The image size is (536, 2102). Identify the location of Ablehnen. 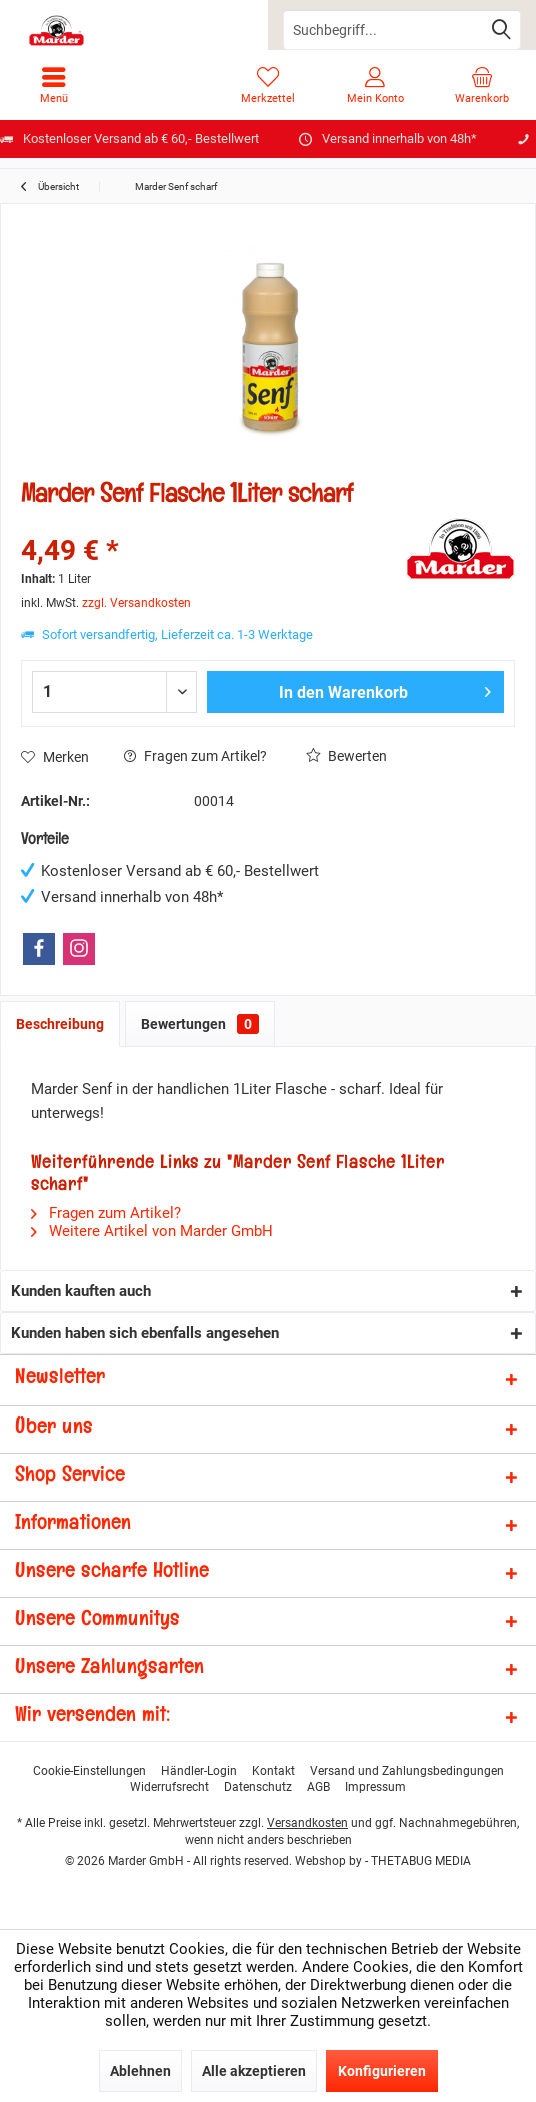
(140, 2071).